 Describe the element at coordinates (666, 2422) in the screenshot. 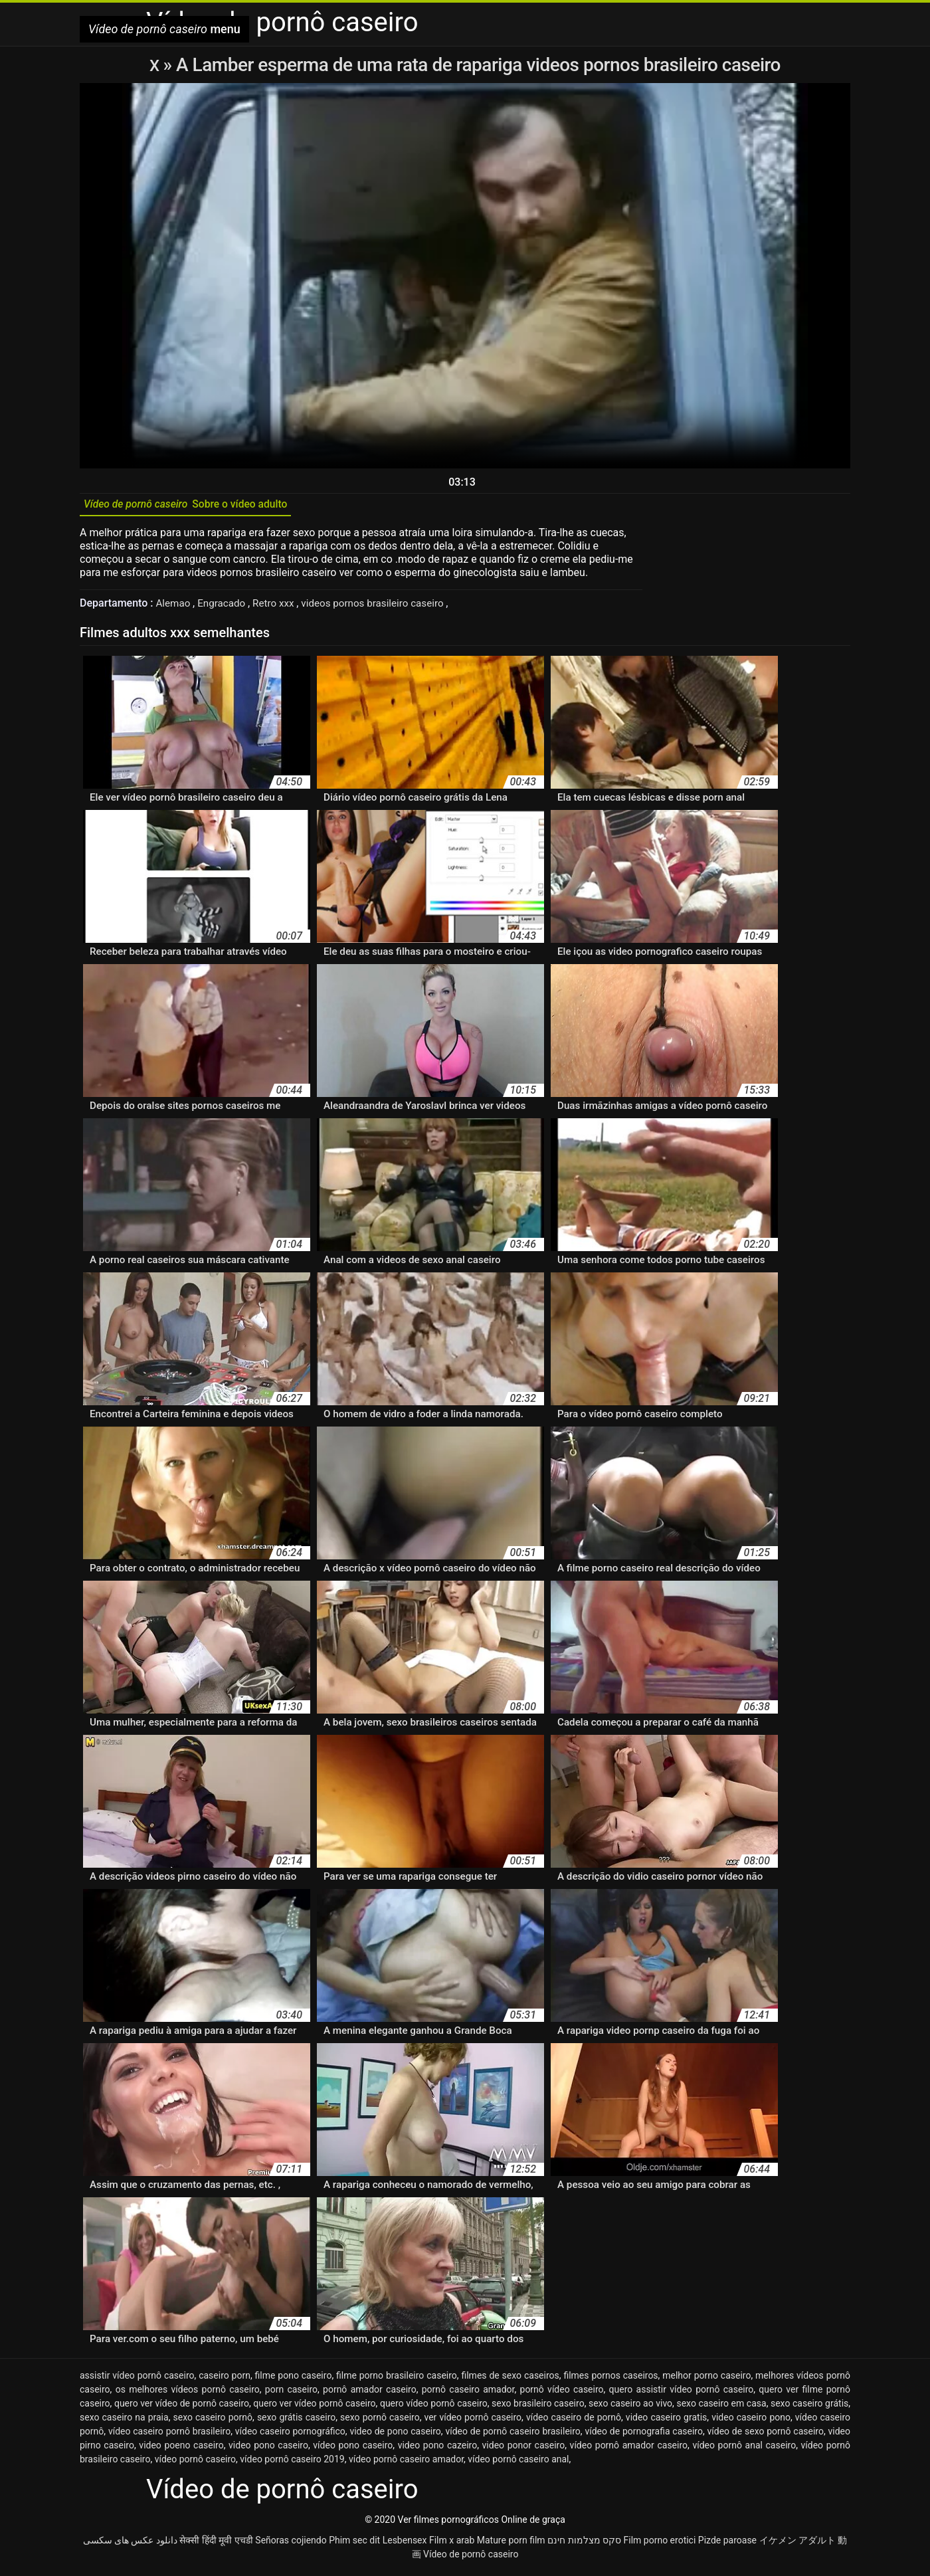

I see `video caseiro gratis` at that location.